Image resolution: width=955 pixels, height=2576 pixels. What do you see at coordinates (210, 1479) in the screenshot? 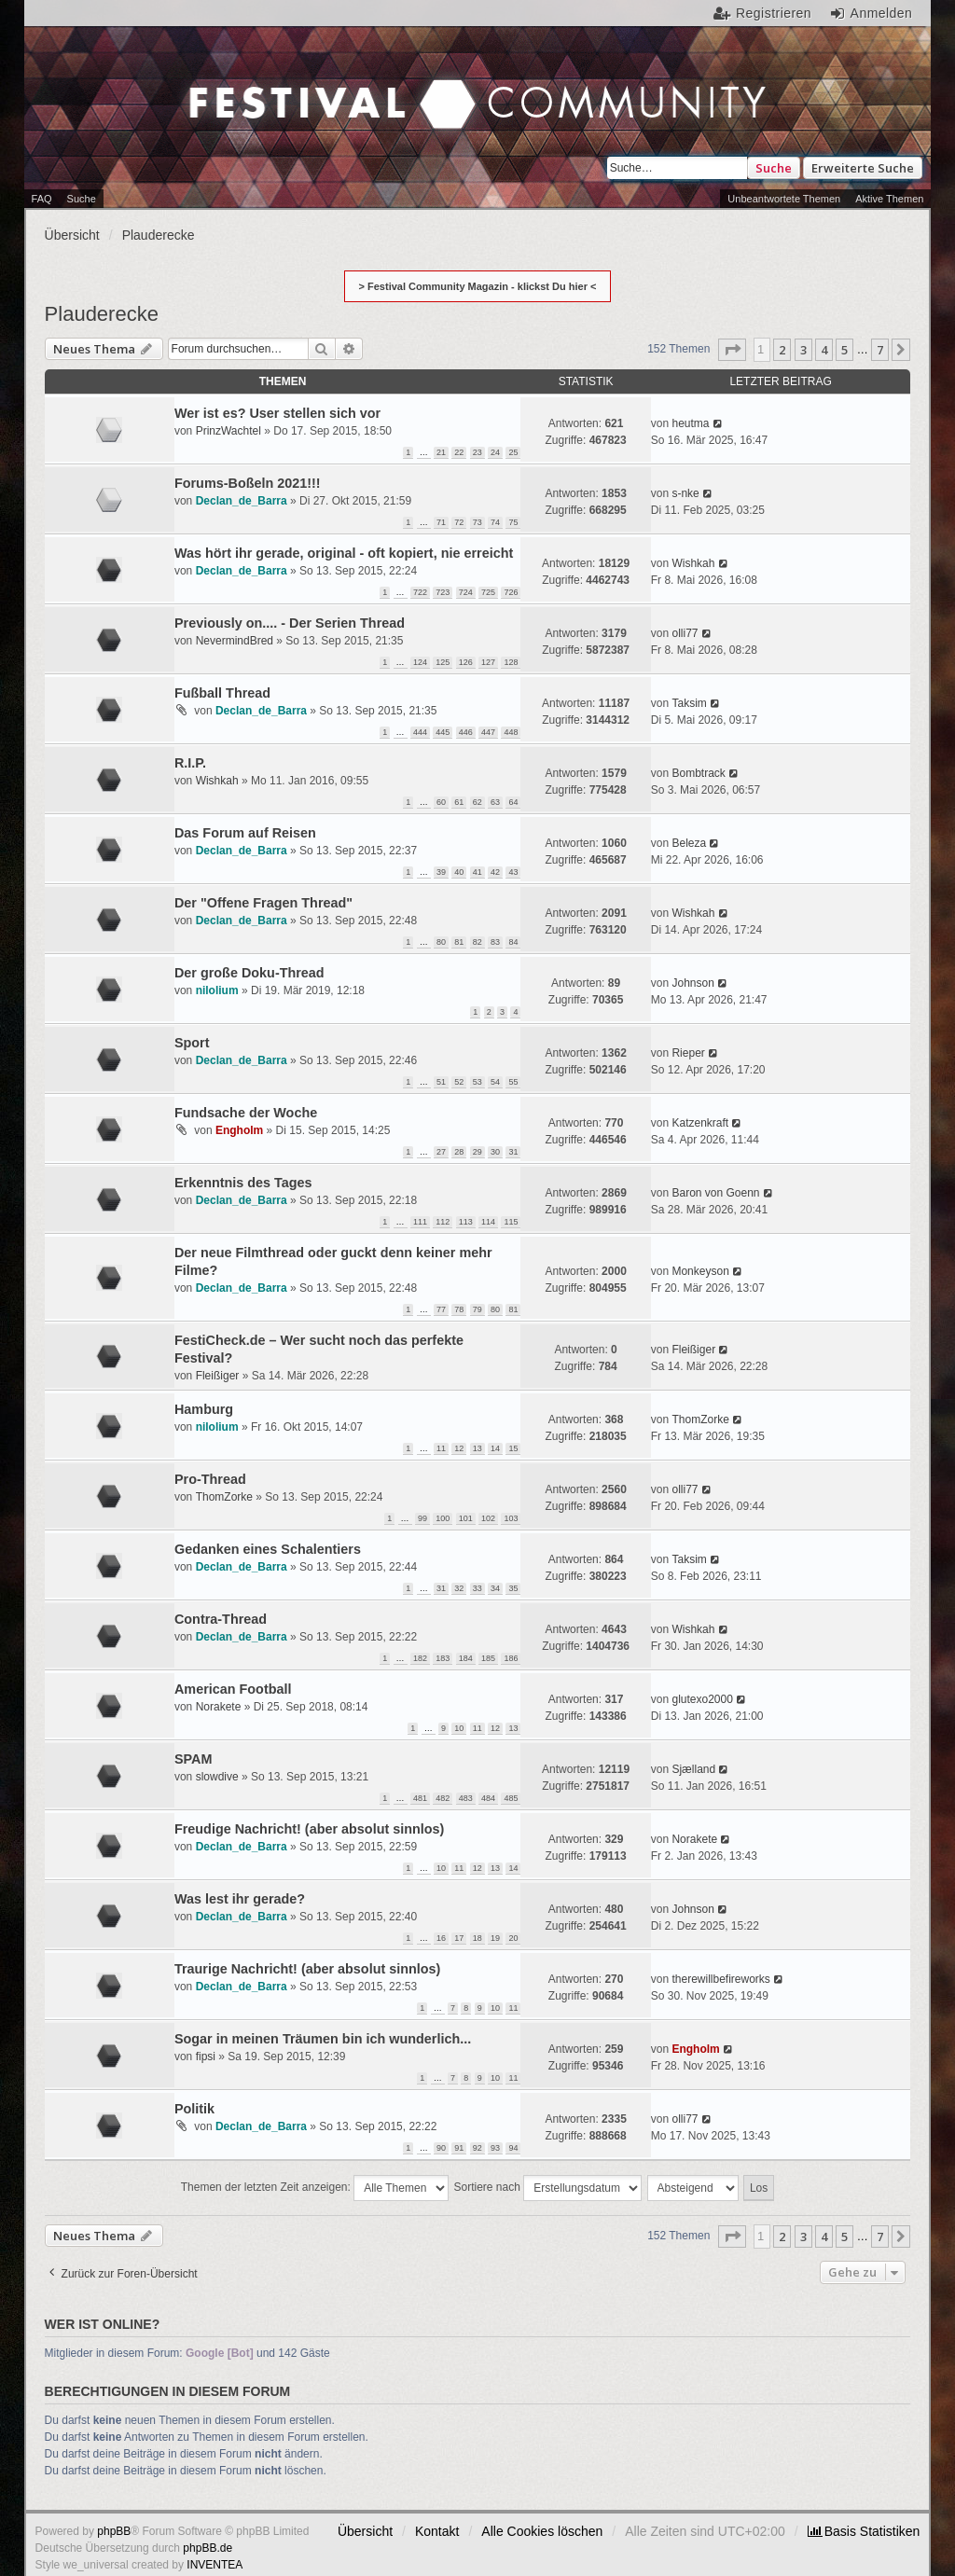
I see `Pro-Thread` at bounding box center [210, 1479].